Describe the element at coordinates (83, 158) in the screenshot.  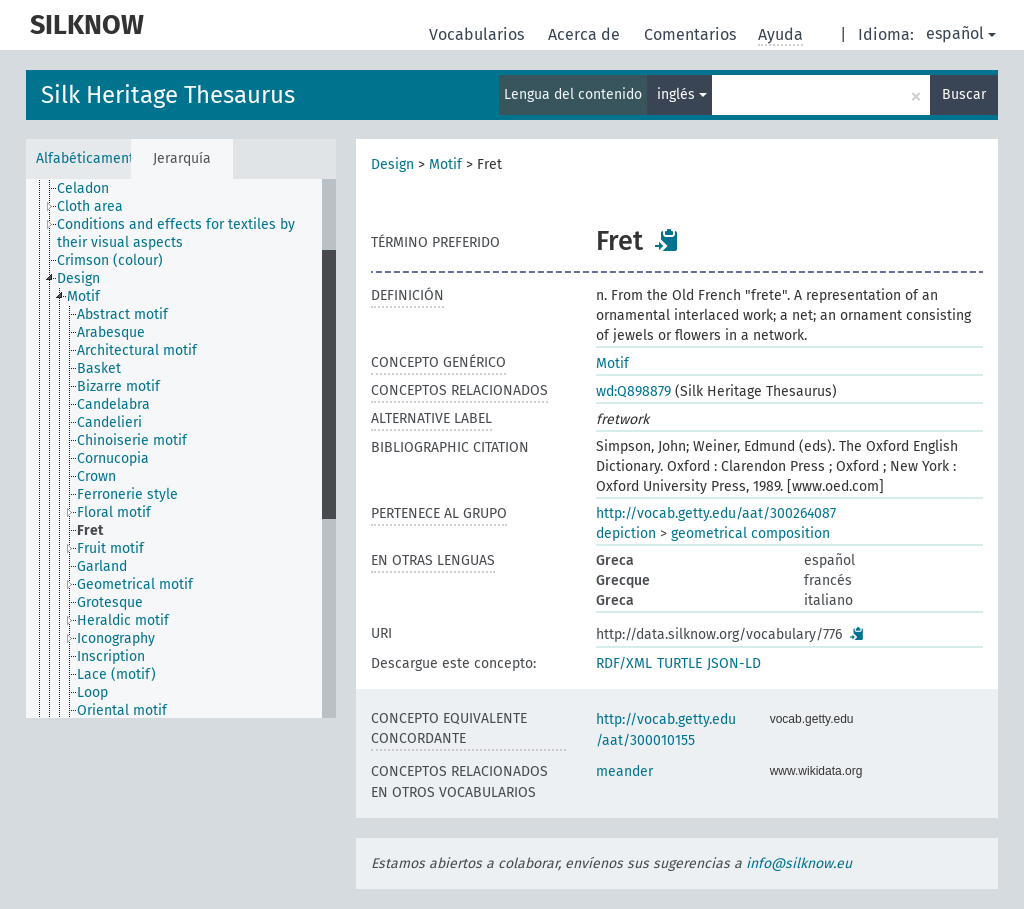
I see `Alfabéticamente` at that location.